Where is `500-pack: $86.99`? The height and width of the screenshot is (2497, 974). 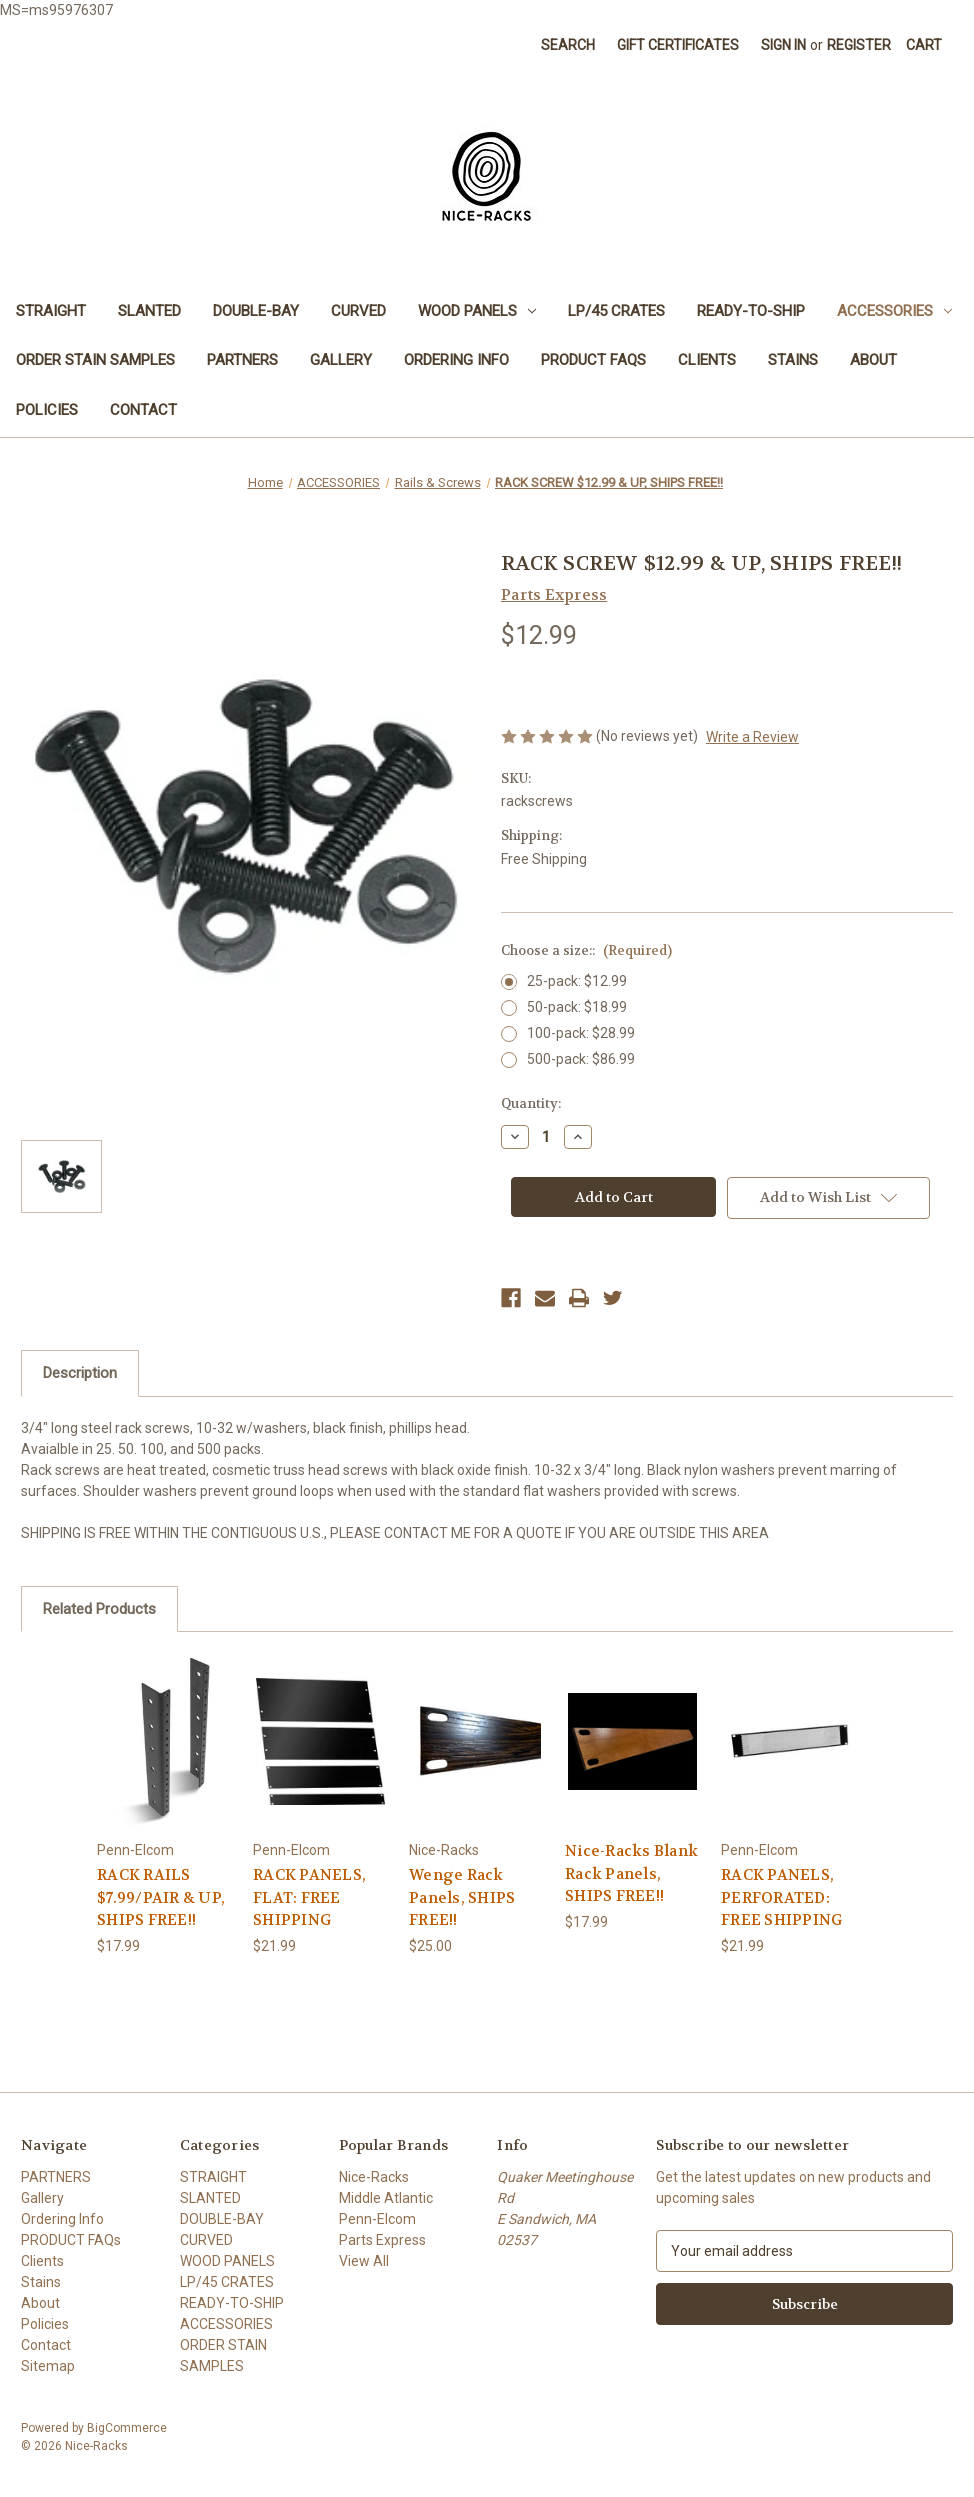
500-pack: $86.99 is located at coordinates (581, 1059).